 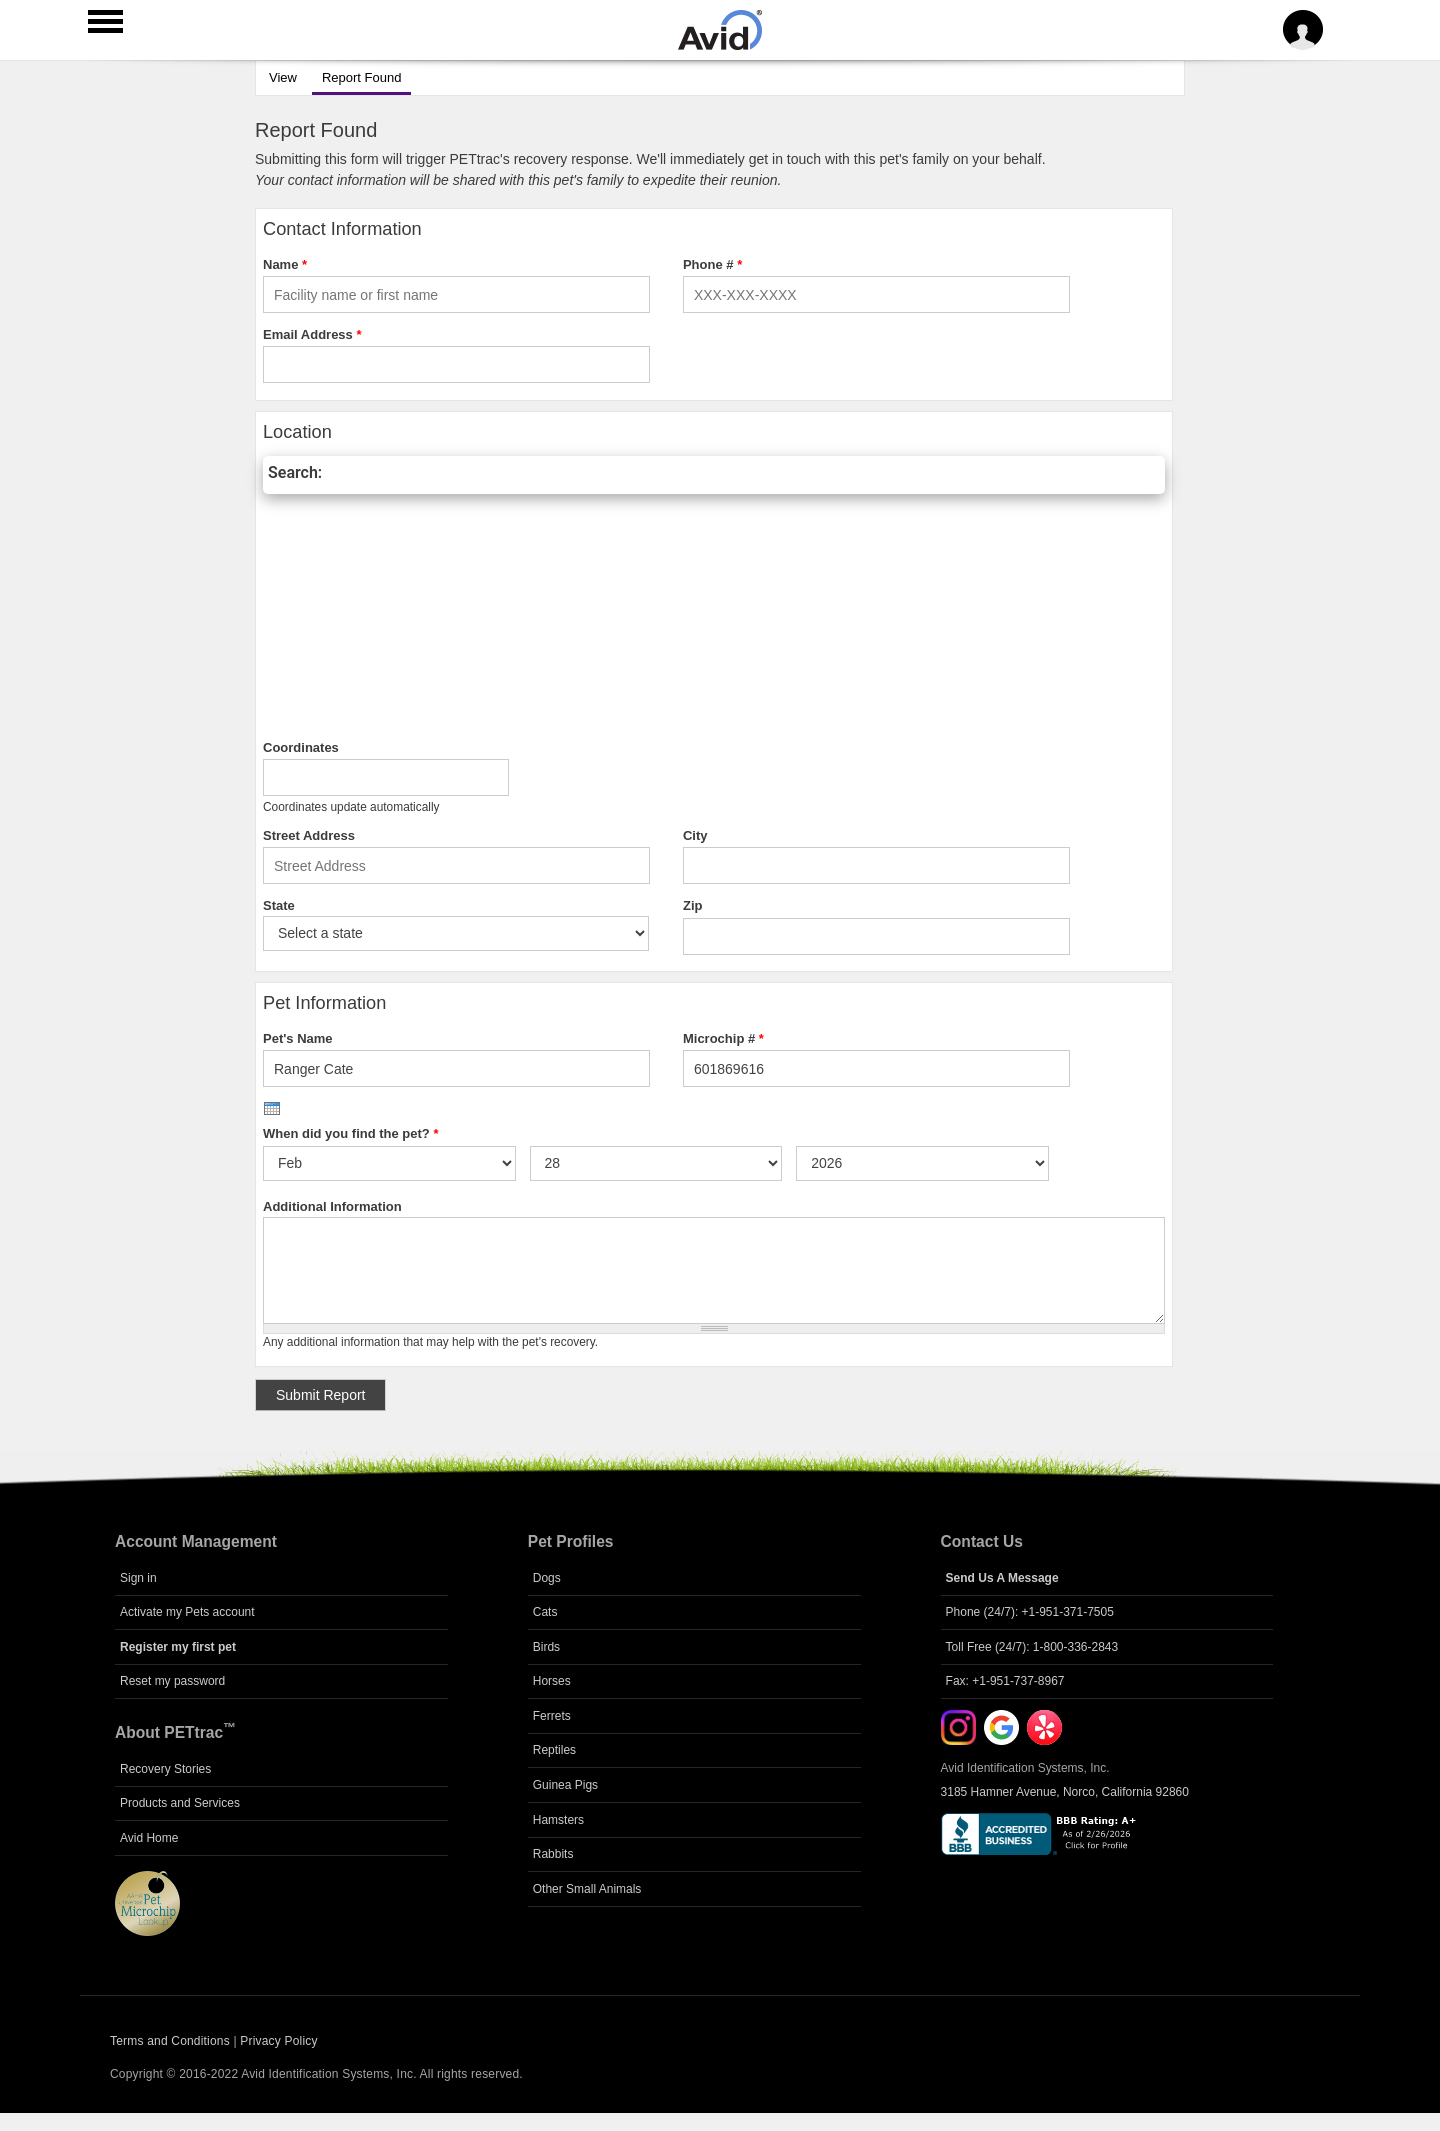 I want to click on Products and Services, so click(x=180, y=1803).